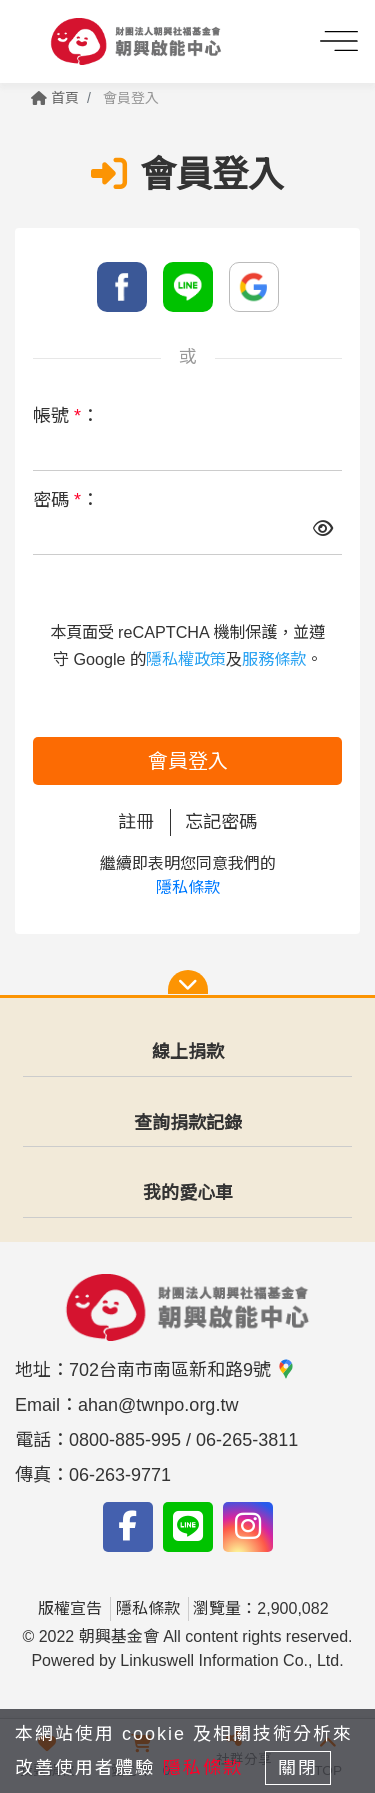 The height and width of the screenshot is (1793, 375). Describe the element at coordinates (188, 1193) in the screenshot. I see `我的愛心車` at that location.